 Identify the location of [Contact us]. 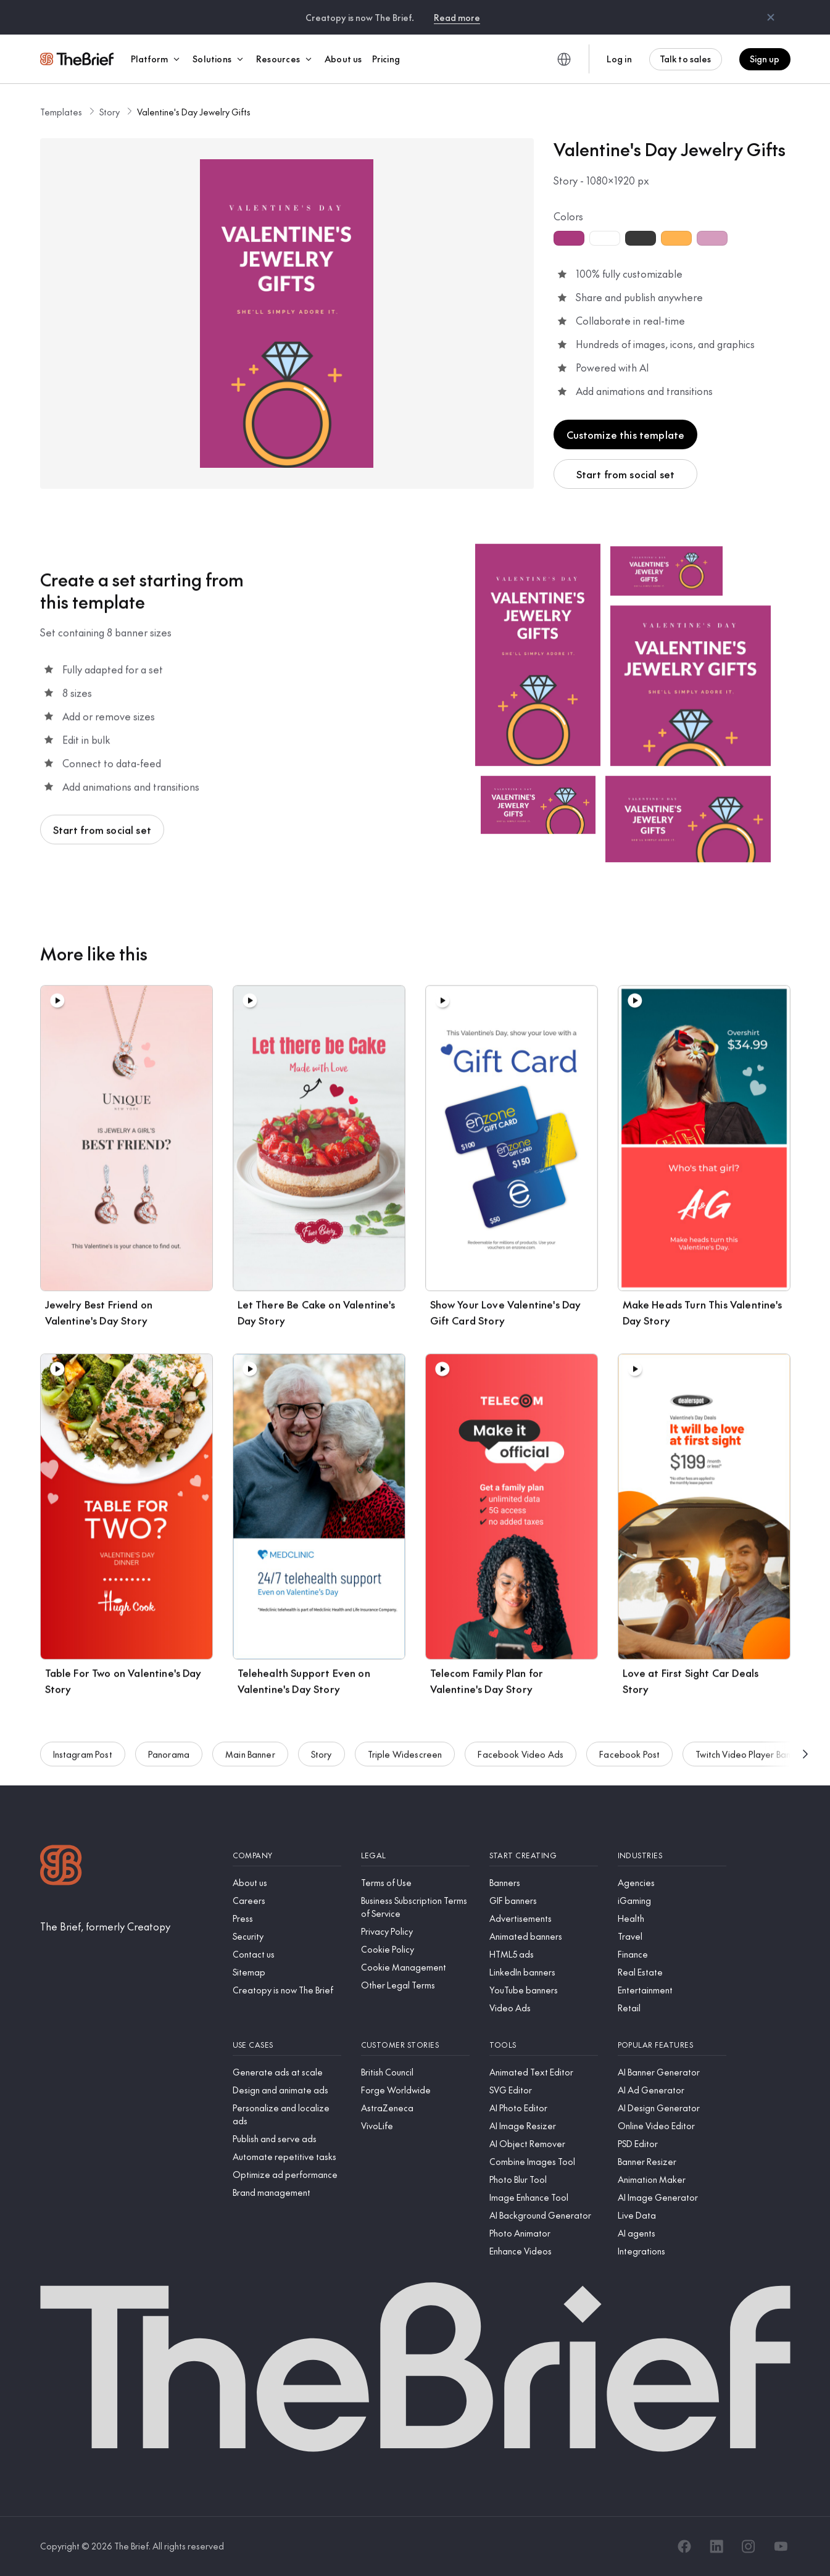
(287, 1954).